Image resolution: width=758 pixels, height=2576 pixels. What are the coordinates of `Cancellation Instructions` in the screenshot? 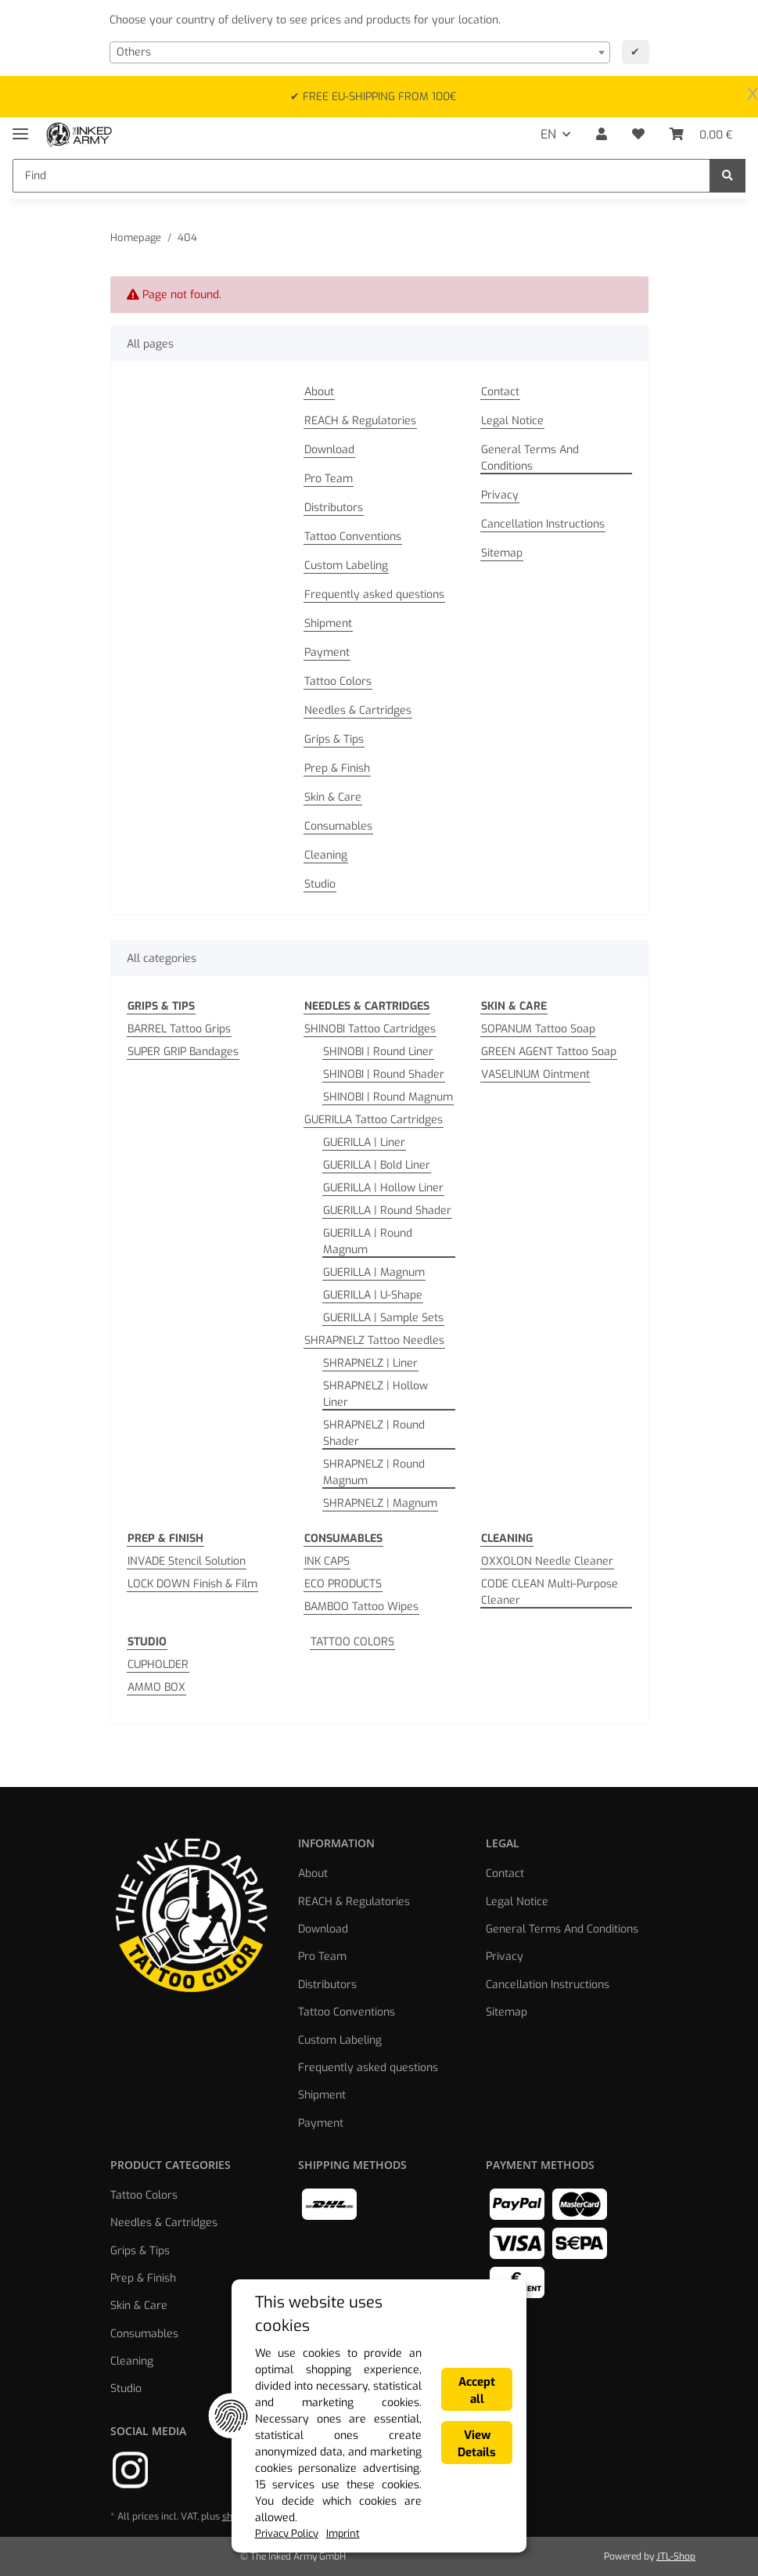 It's located at (543, 524).